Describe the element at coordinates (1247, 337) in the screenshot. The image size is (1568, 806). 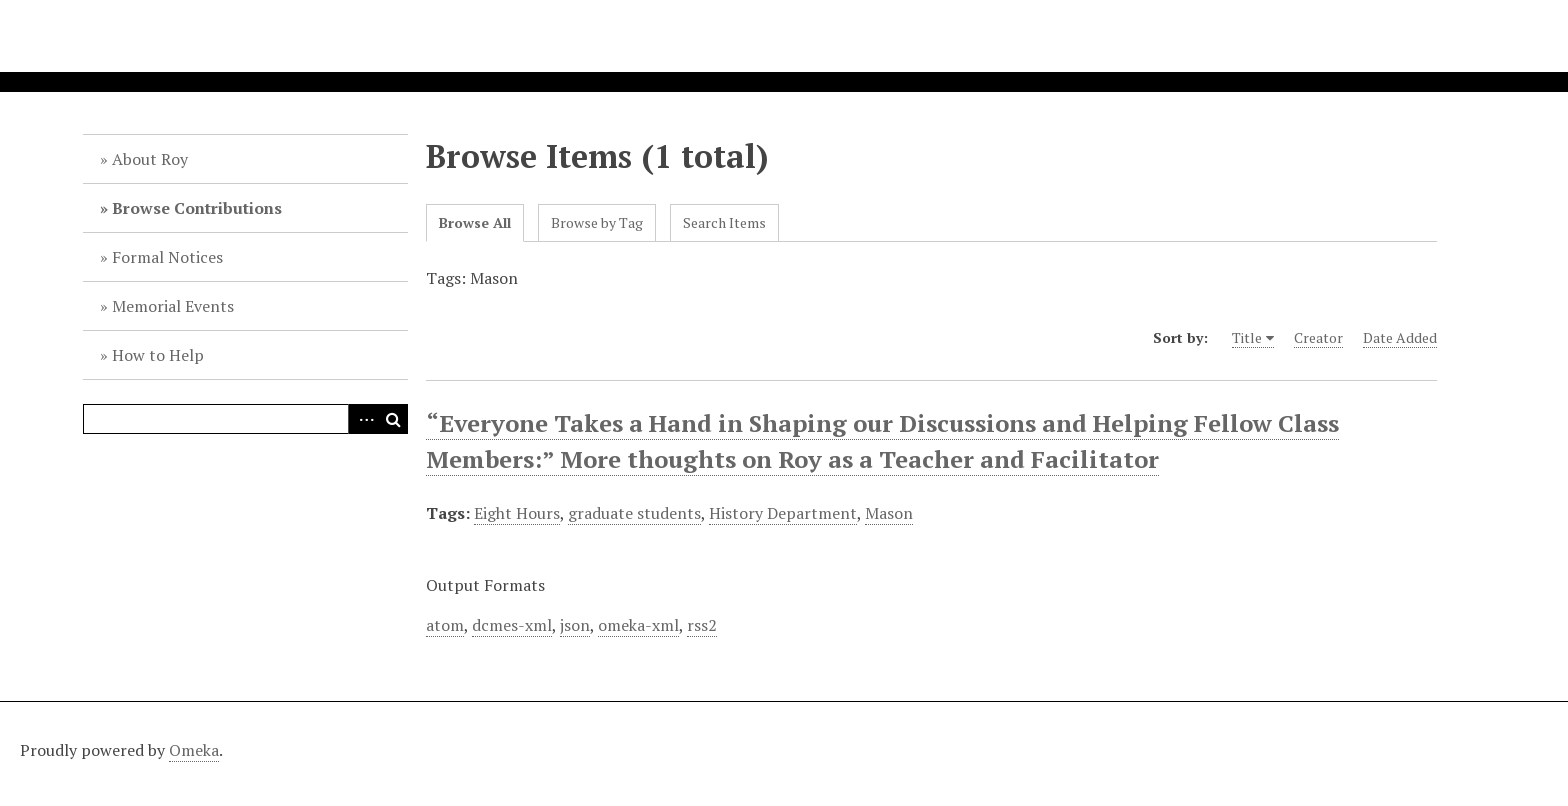
I see `Title` at that location.